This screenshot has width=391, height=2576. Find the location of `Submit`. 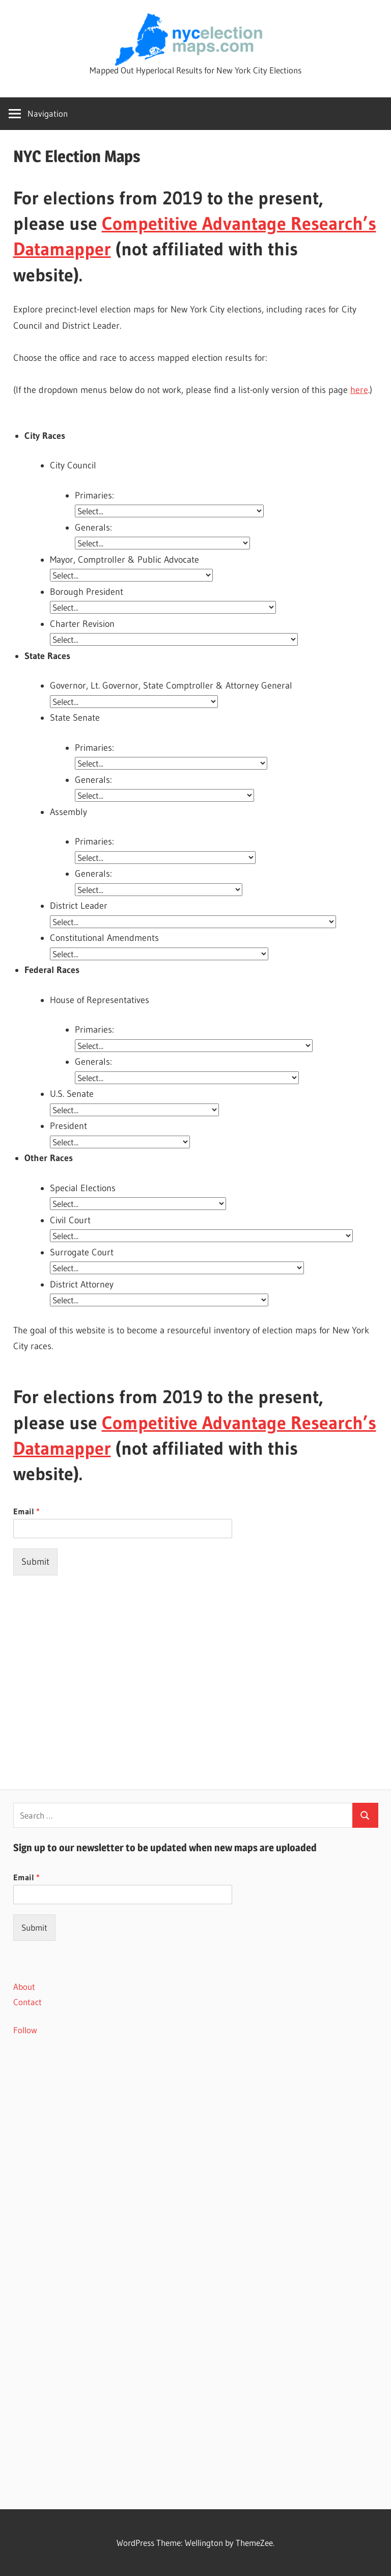

Submit is located at coordinates (35, 1561).